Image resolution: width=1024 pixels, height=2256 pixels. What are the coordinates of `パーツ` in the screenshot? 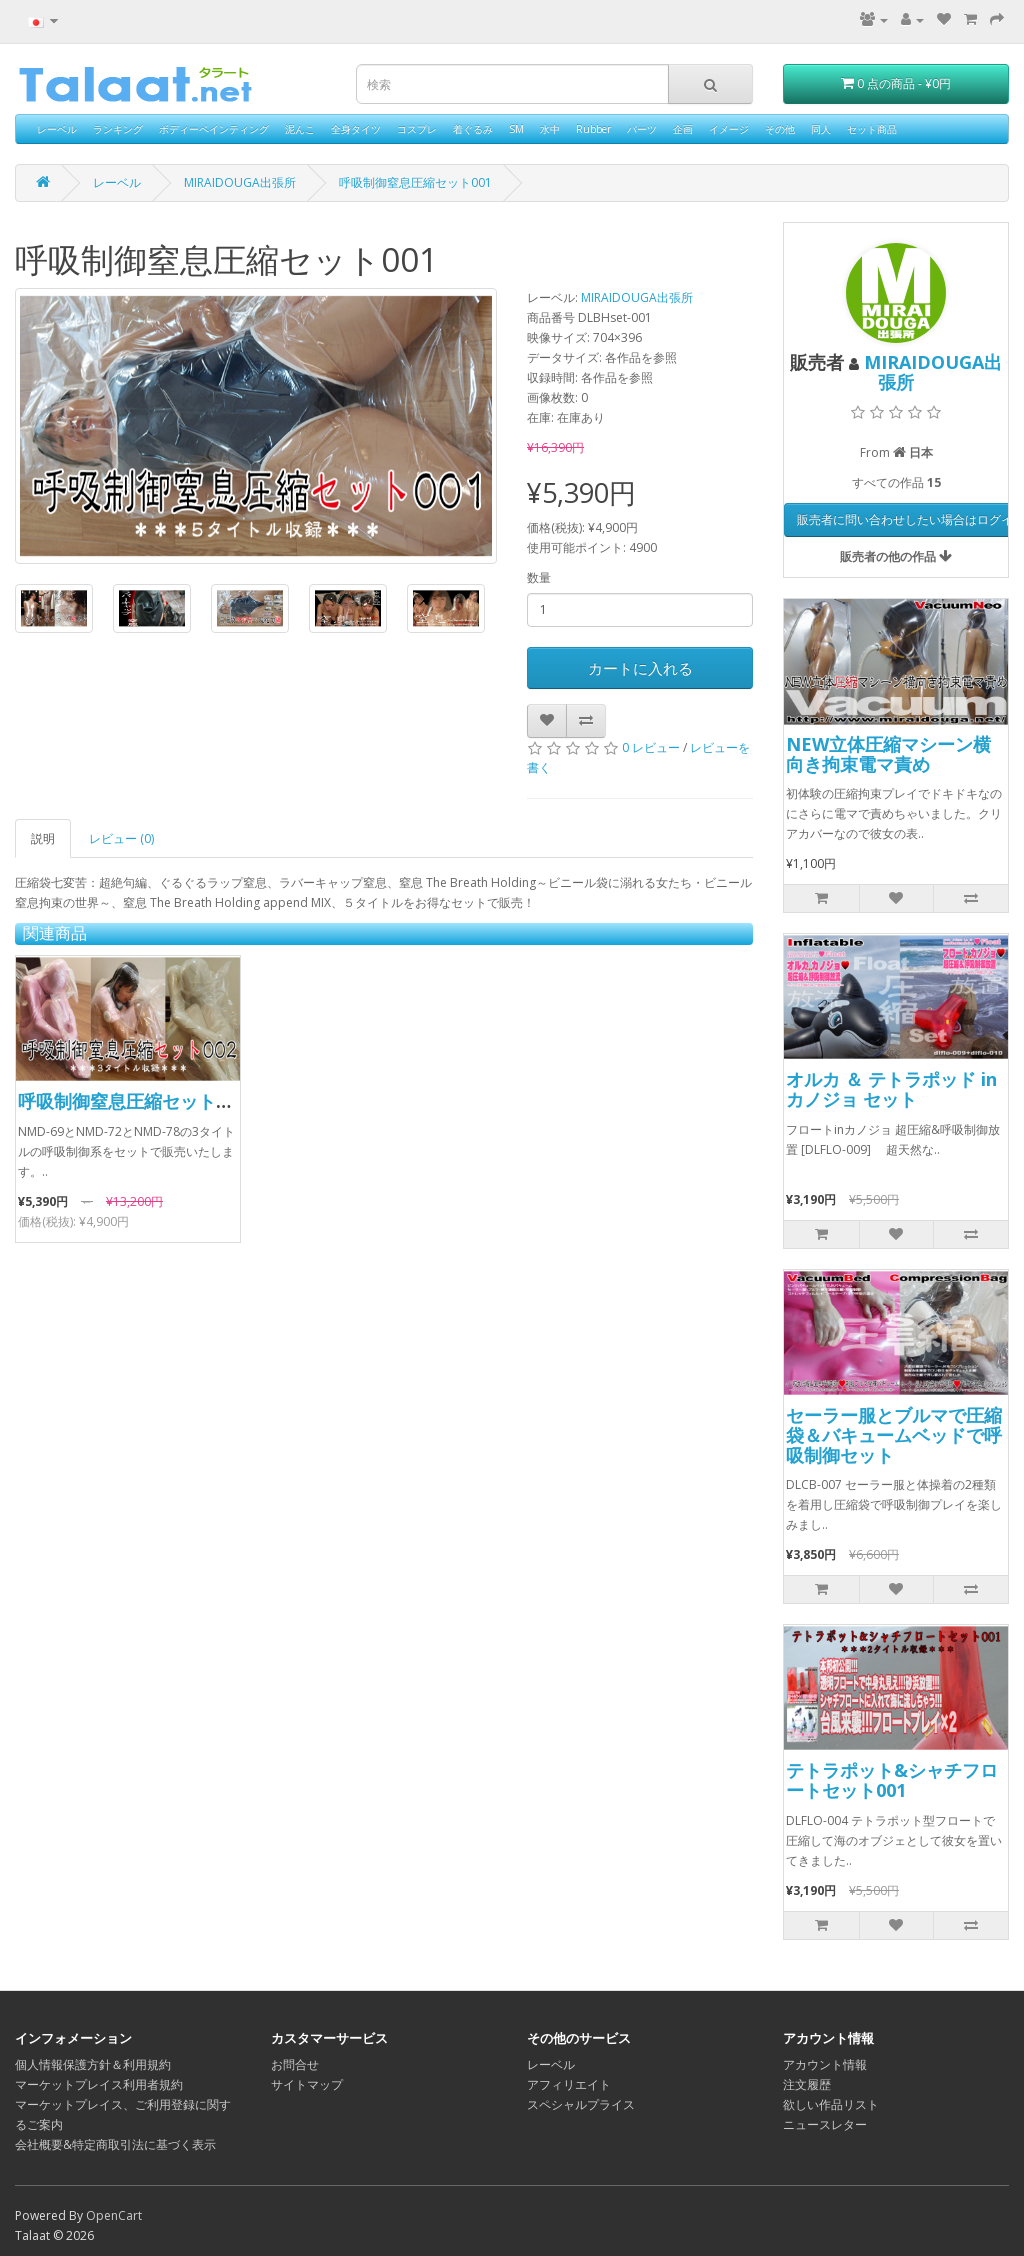 It's located at (642, 129).